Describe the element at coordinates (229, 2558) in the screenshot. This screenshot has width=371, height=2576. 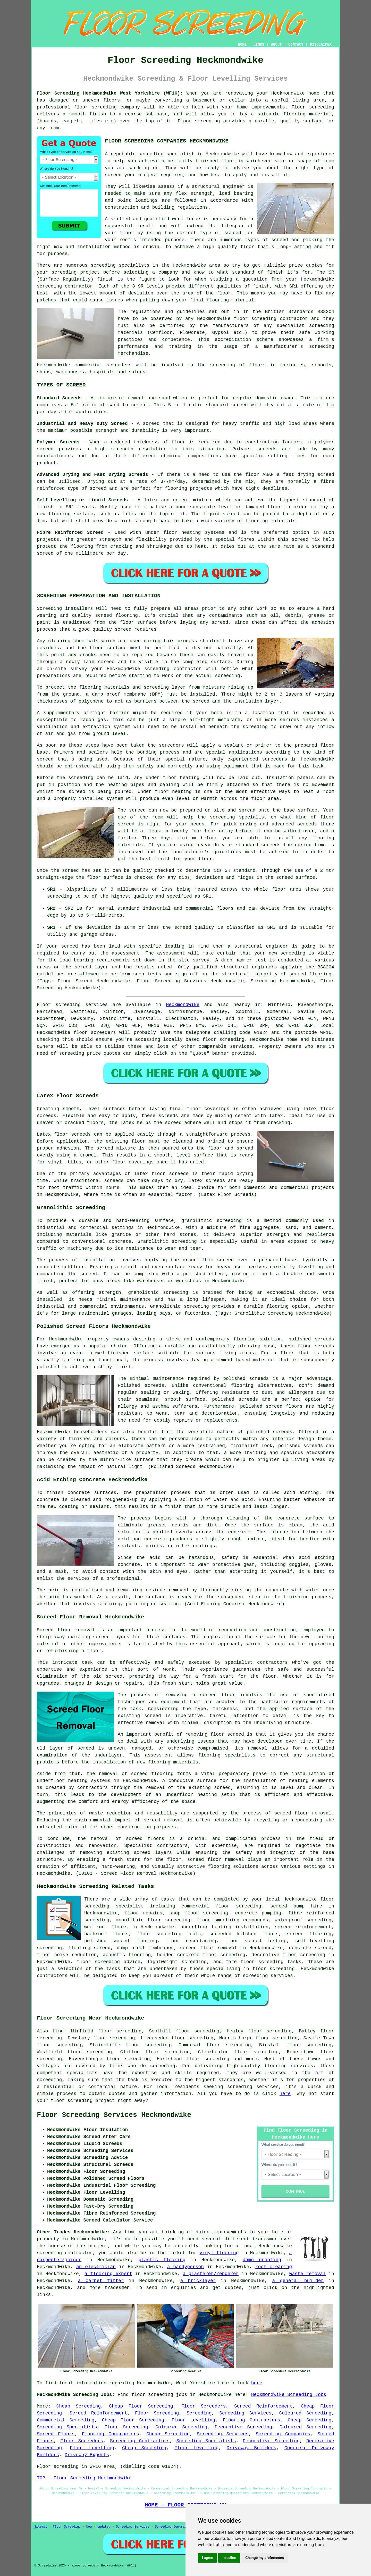
I see `I decline [button]` at that location.